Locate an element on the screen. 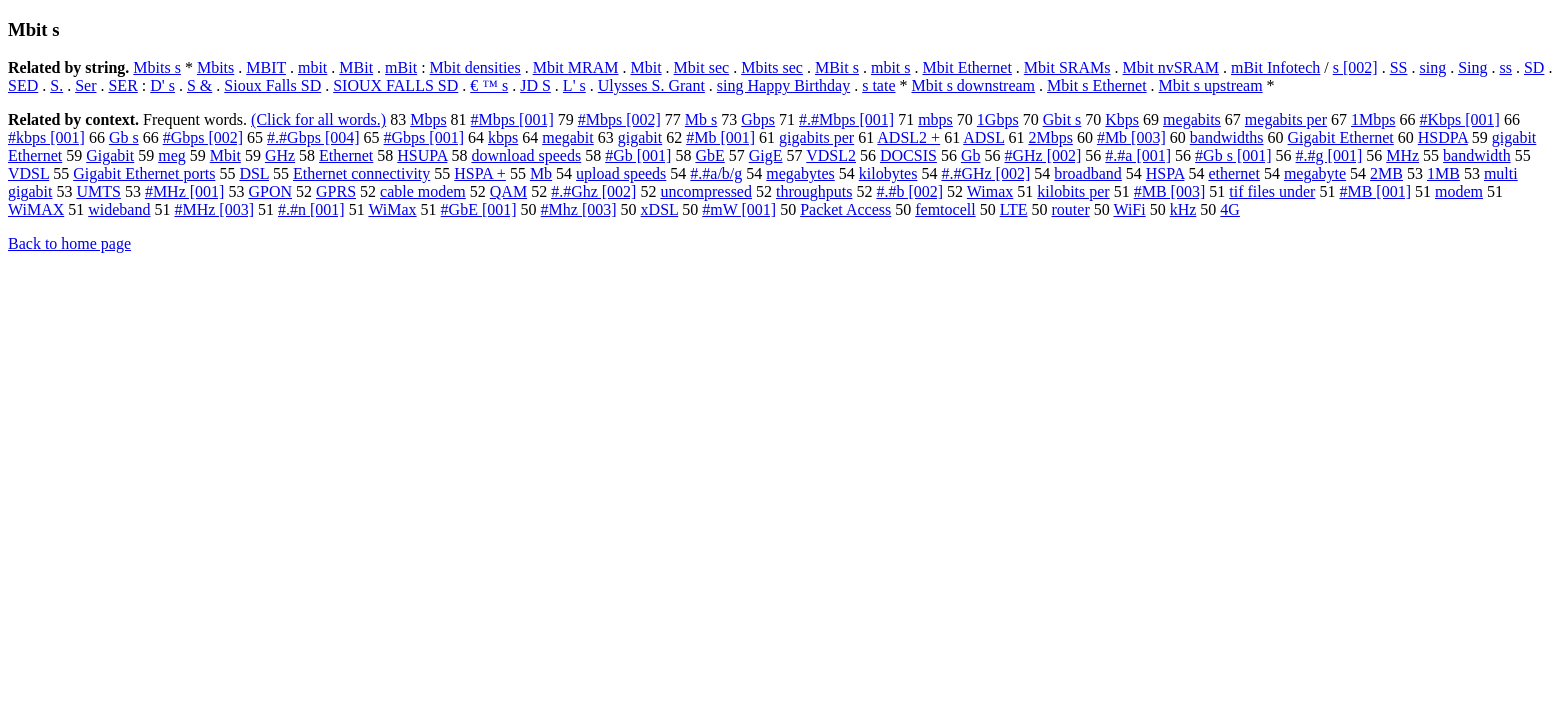  throughputs is located at coordinates (814, 191).